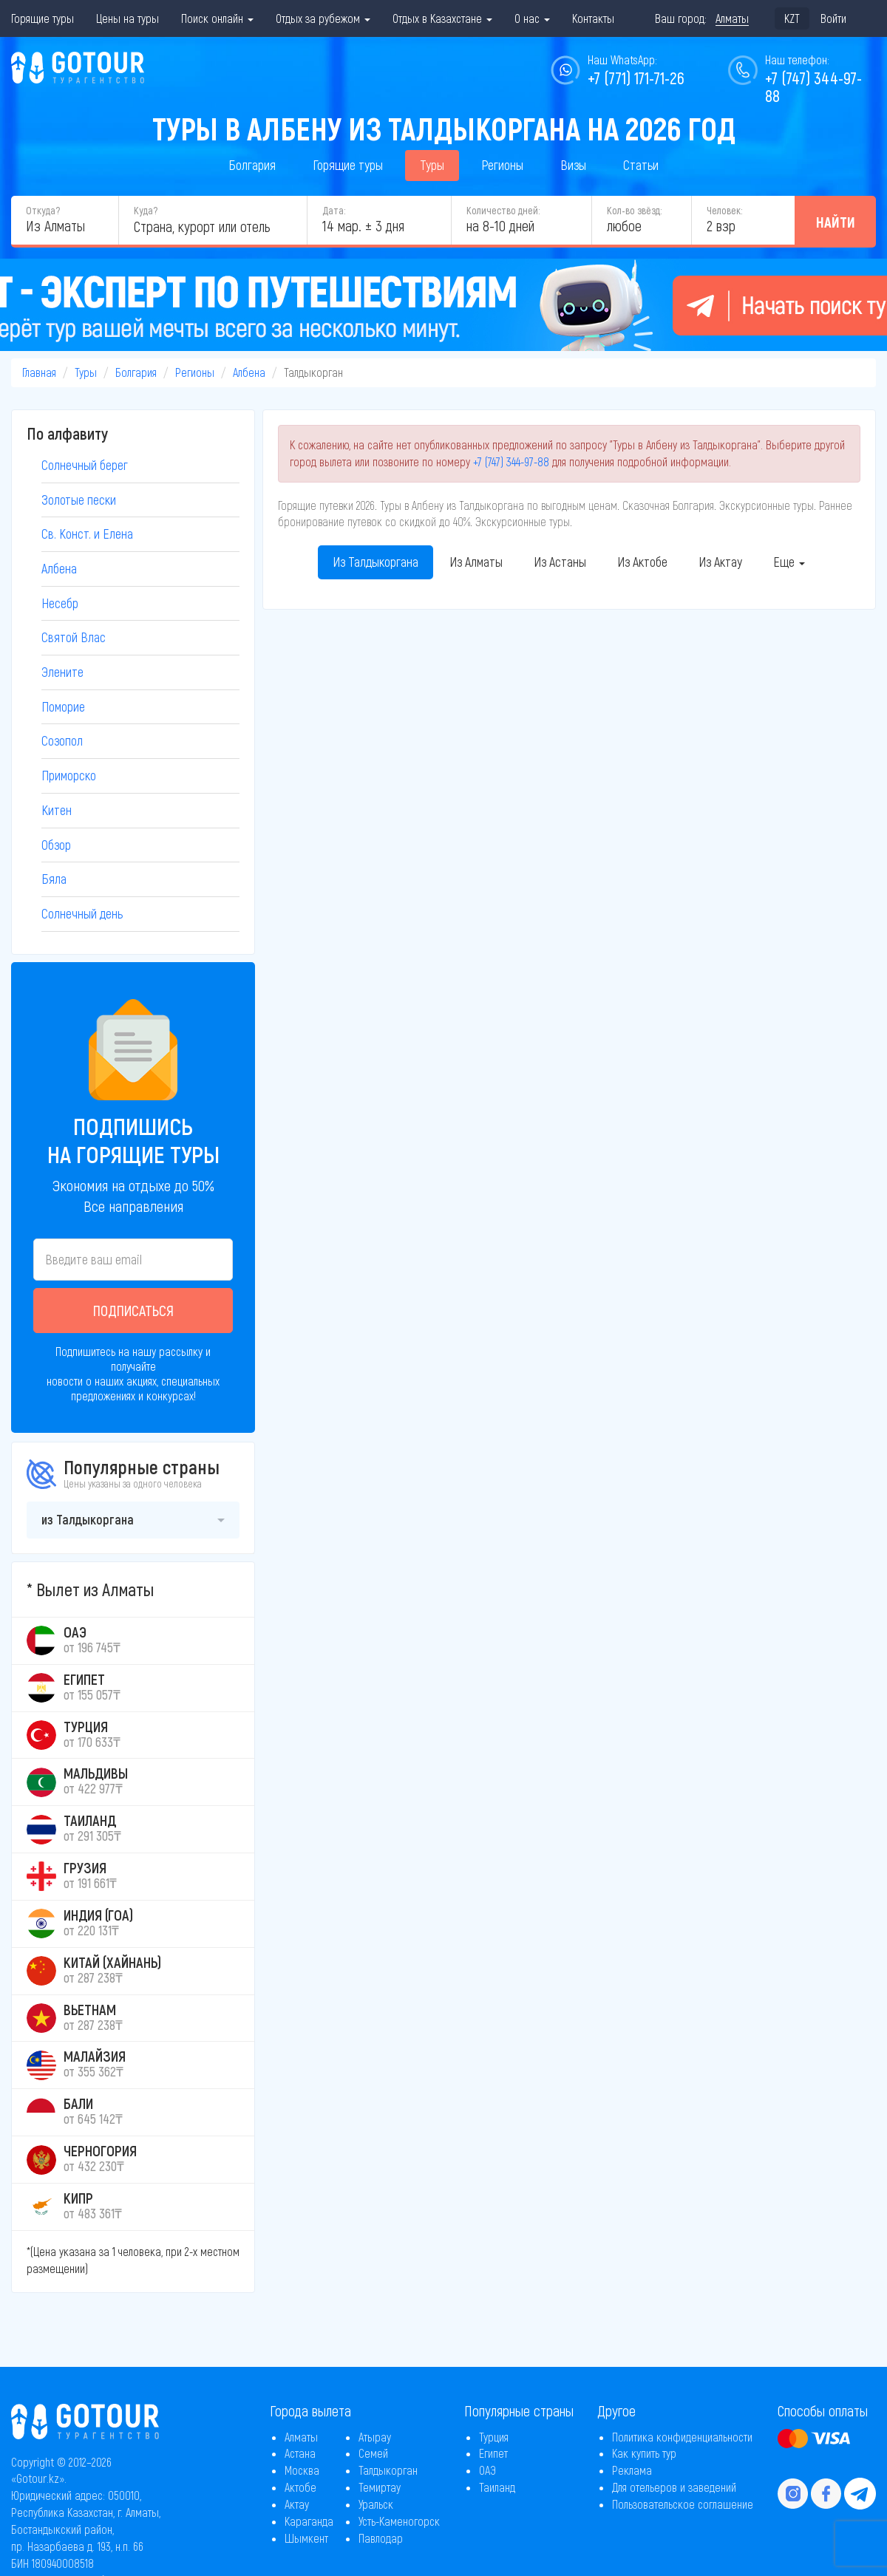 The height and width of the screenshot is (2576, 887). What do you see at coordinates (682, 2504) in the screenshot?
I see `Пользовательское соглашение` at bounding box center [682, 2504].